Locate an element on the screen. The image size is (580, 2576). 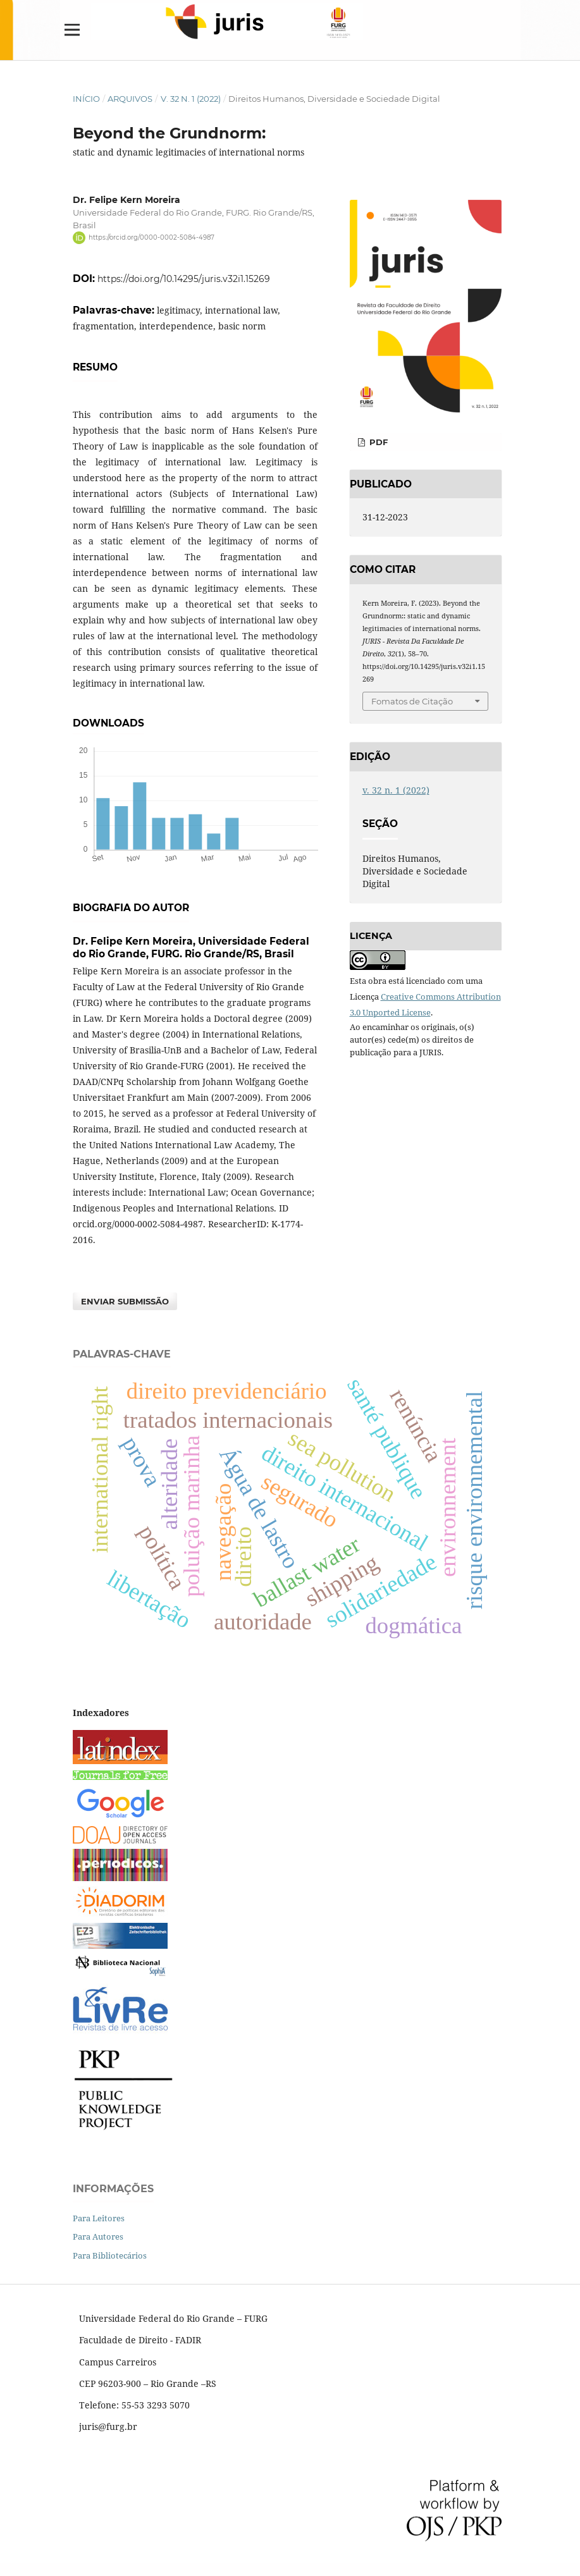
v. 32 n. 1 (2022) is located at coordinates (191, 99).